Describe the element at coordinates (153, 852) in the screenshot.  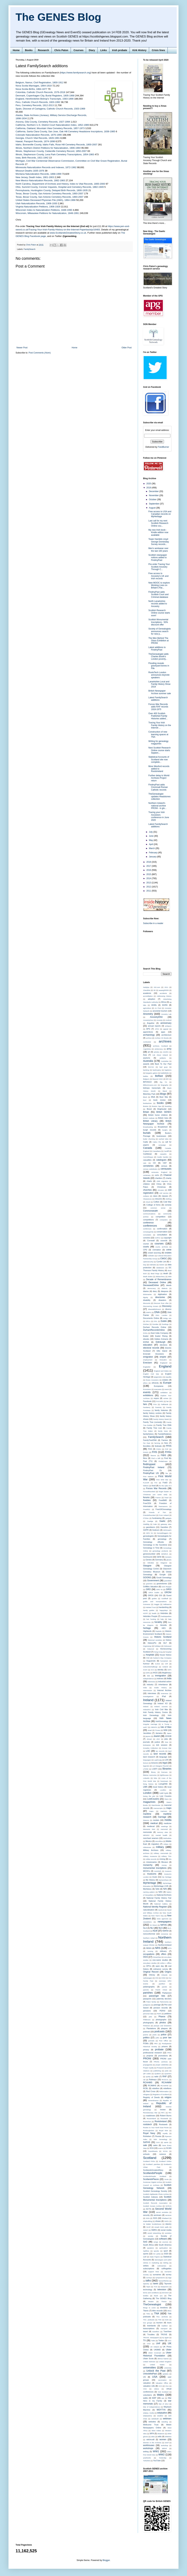
I see `February` at that location.